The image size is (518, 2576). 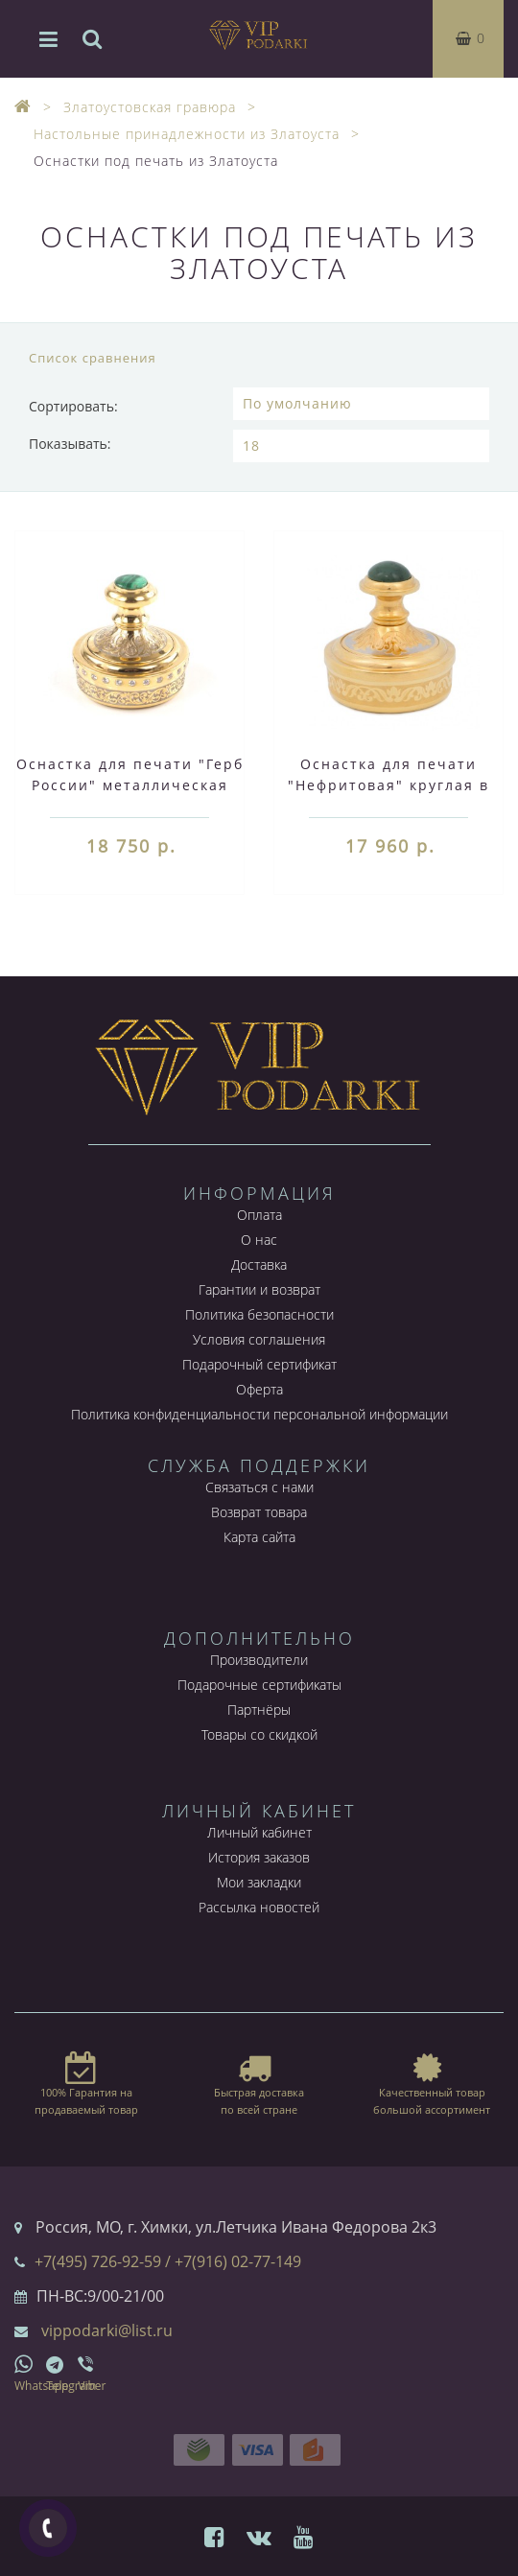 I want to click on Оплата, so click(x=259, y=1215).